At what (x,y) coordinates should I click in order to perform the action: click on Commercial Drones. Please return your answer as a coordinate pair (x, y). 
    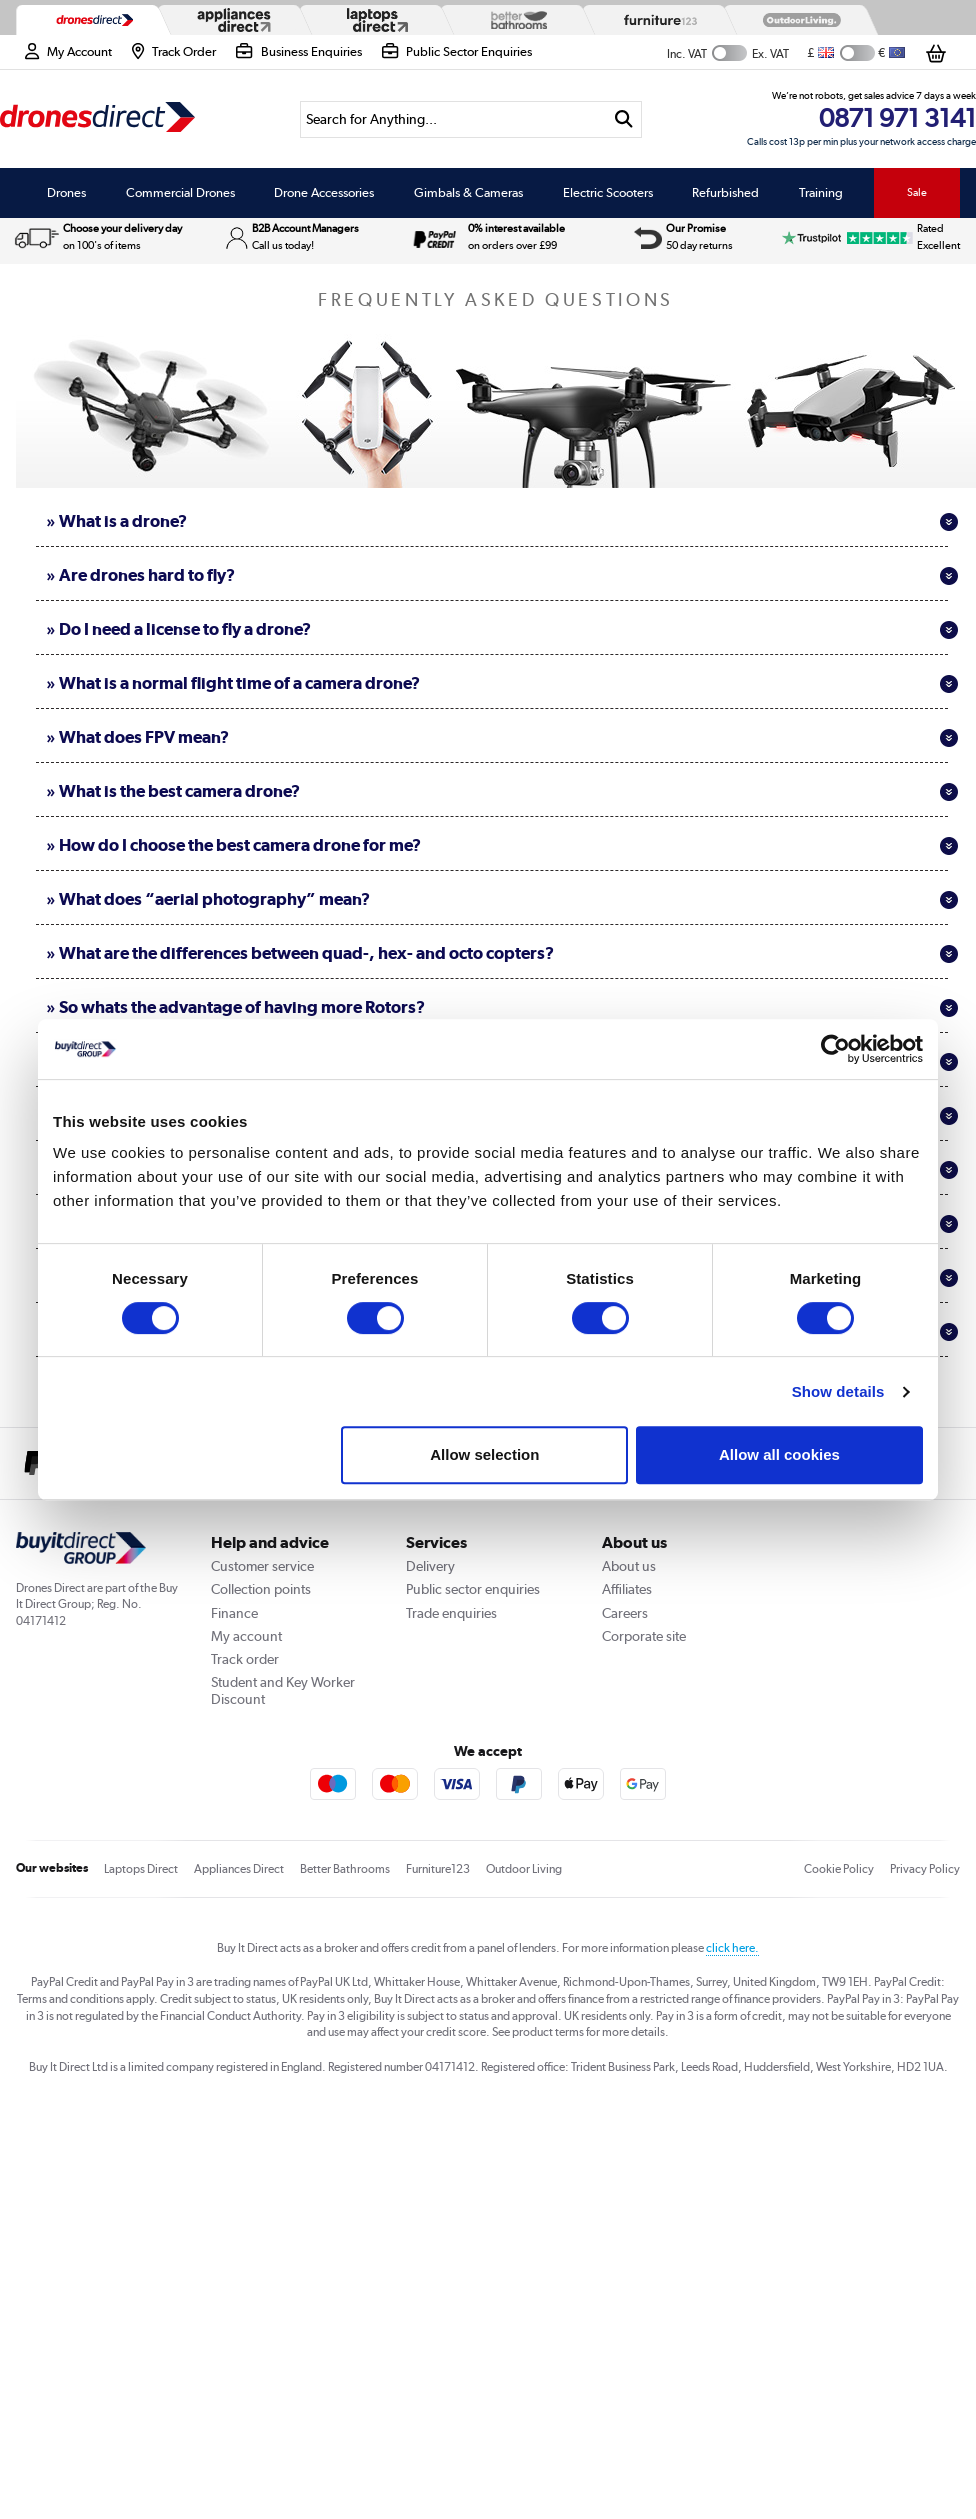
    Looking at the image, I should click on (180, 192).